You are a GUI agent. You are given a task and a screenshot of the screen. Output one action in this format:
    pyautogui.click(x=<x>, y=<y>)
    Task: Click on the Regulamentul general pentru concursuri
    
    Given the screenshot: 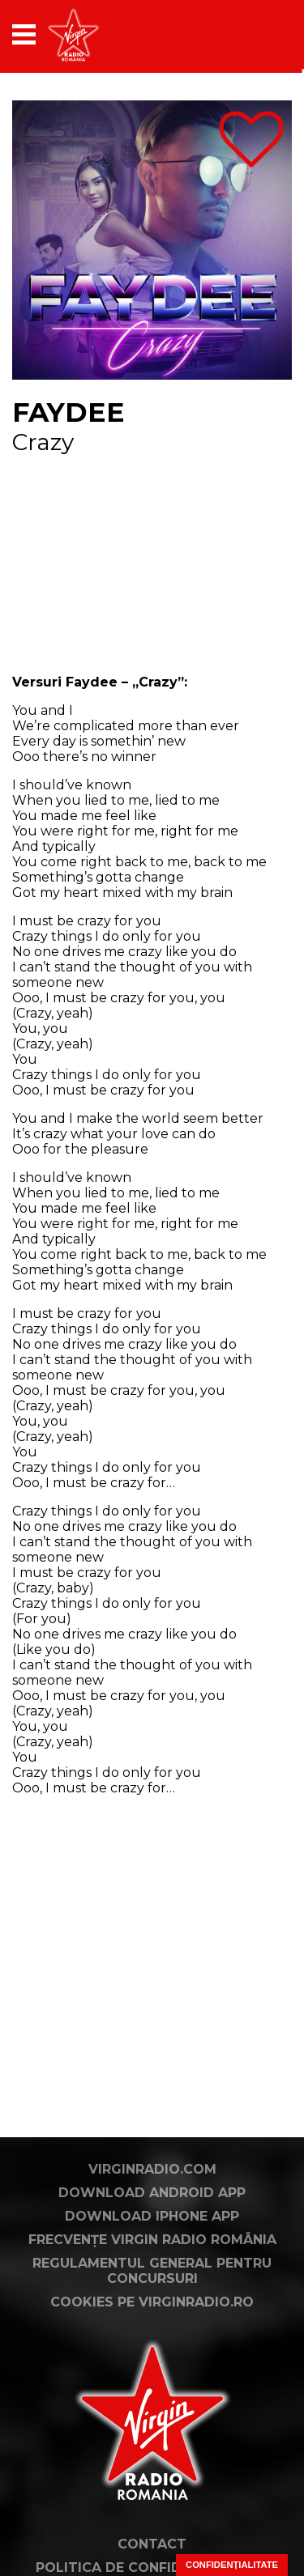 What is the action you would take?
    pyautogui.click(x=152, y=2270)
    